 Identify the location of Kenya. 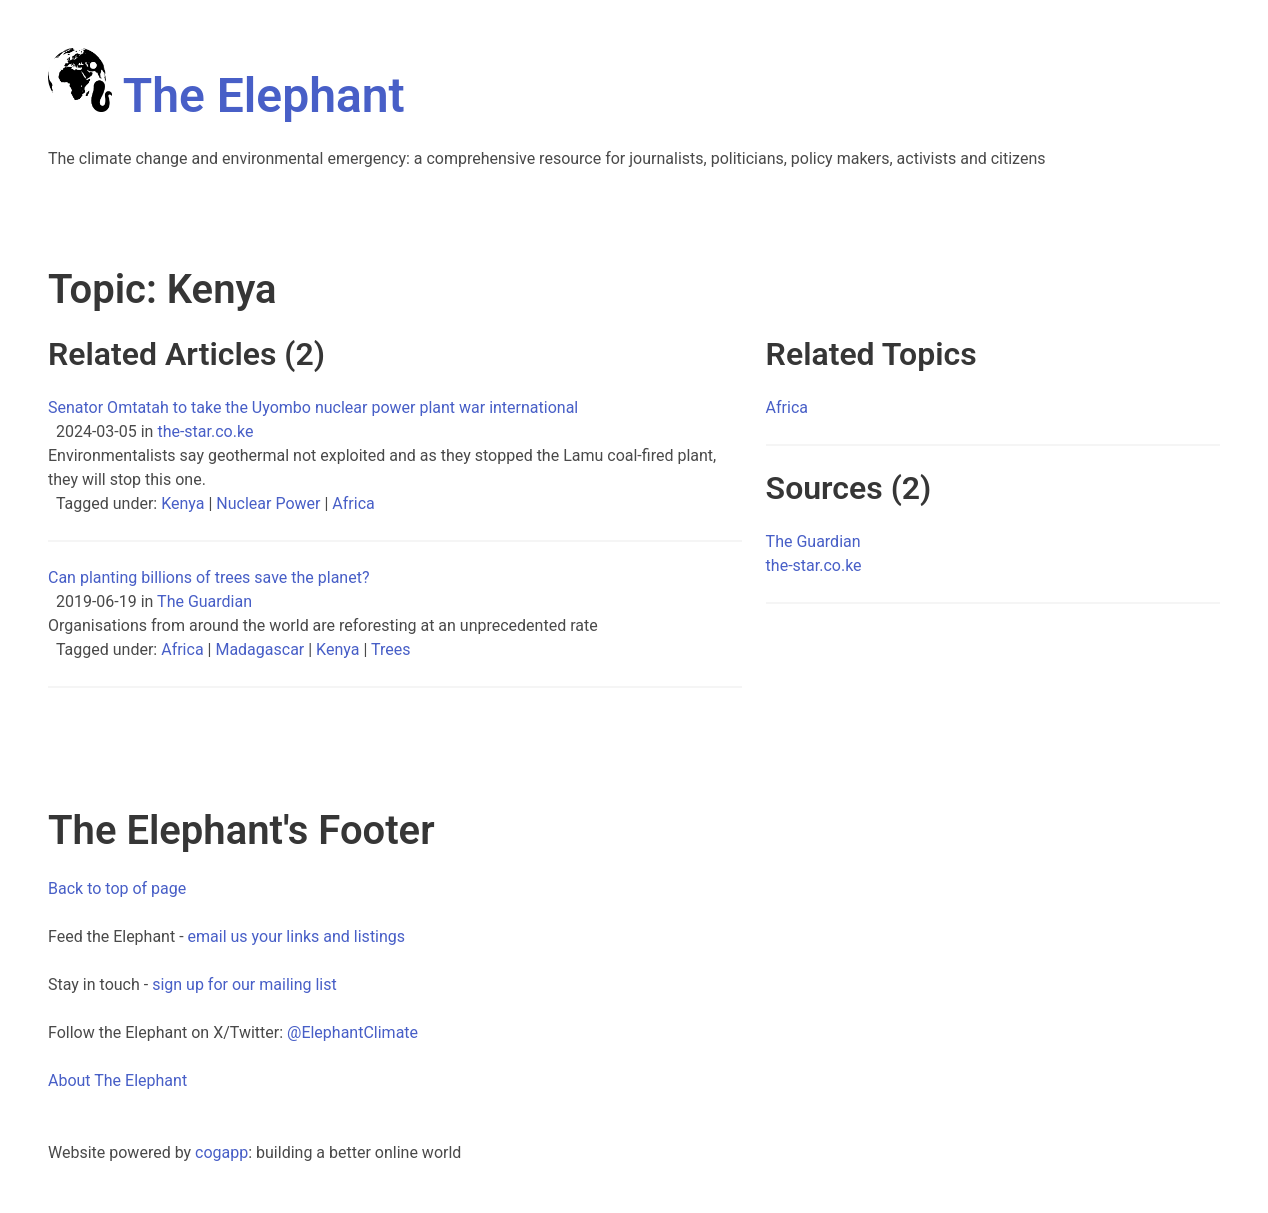
(182, 503).